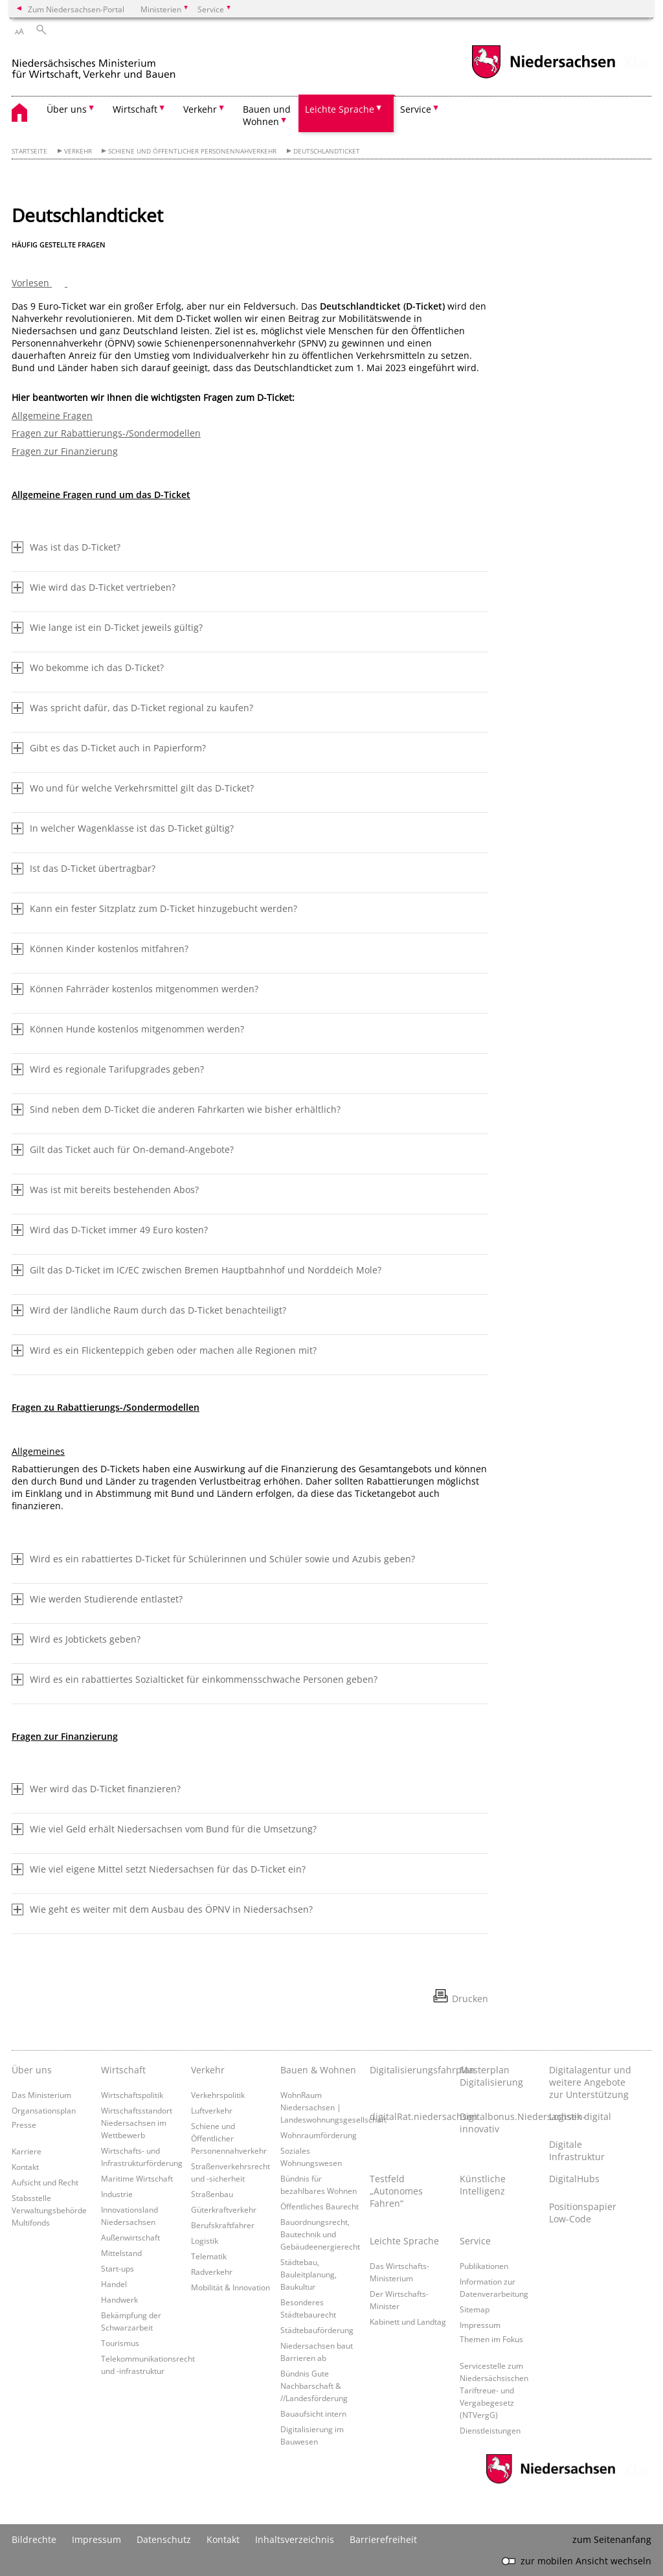  Describe the element at coordinates (120, 2343) in the screenshot. I see `Tourismus` at that location.